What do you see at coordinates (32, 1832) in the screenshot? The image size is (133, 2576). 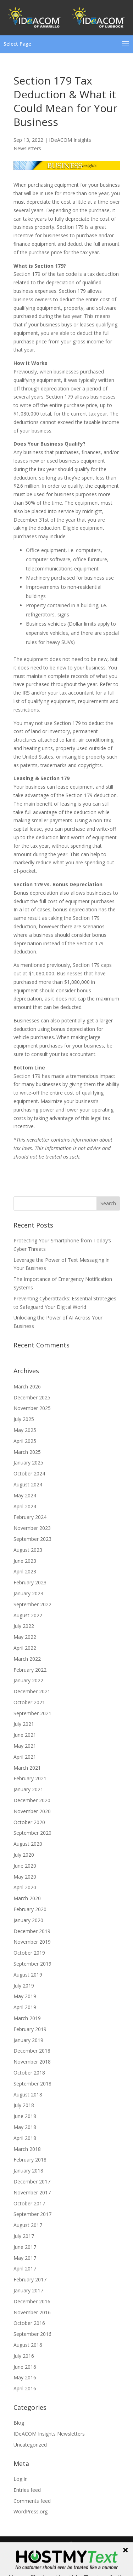 I see `September 2020` at bounding box center [32, 1832].